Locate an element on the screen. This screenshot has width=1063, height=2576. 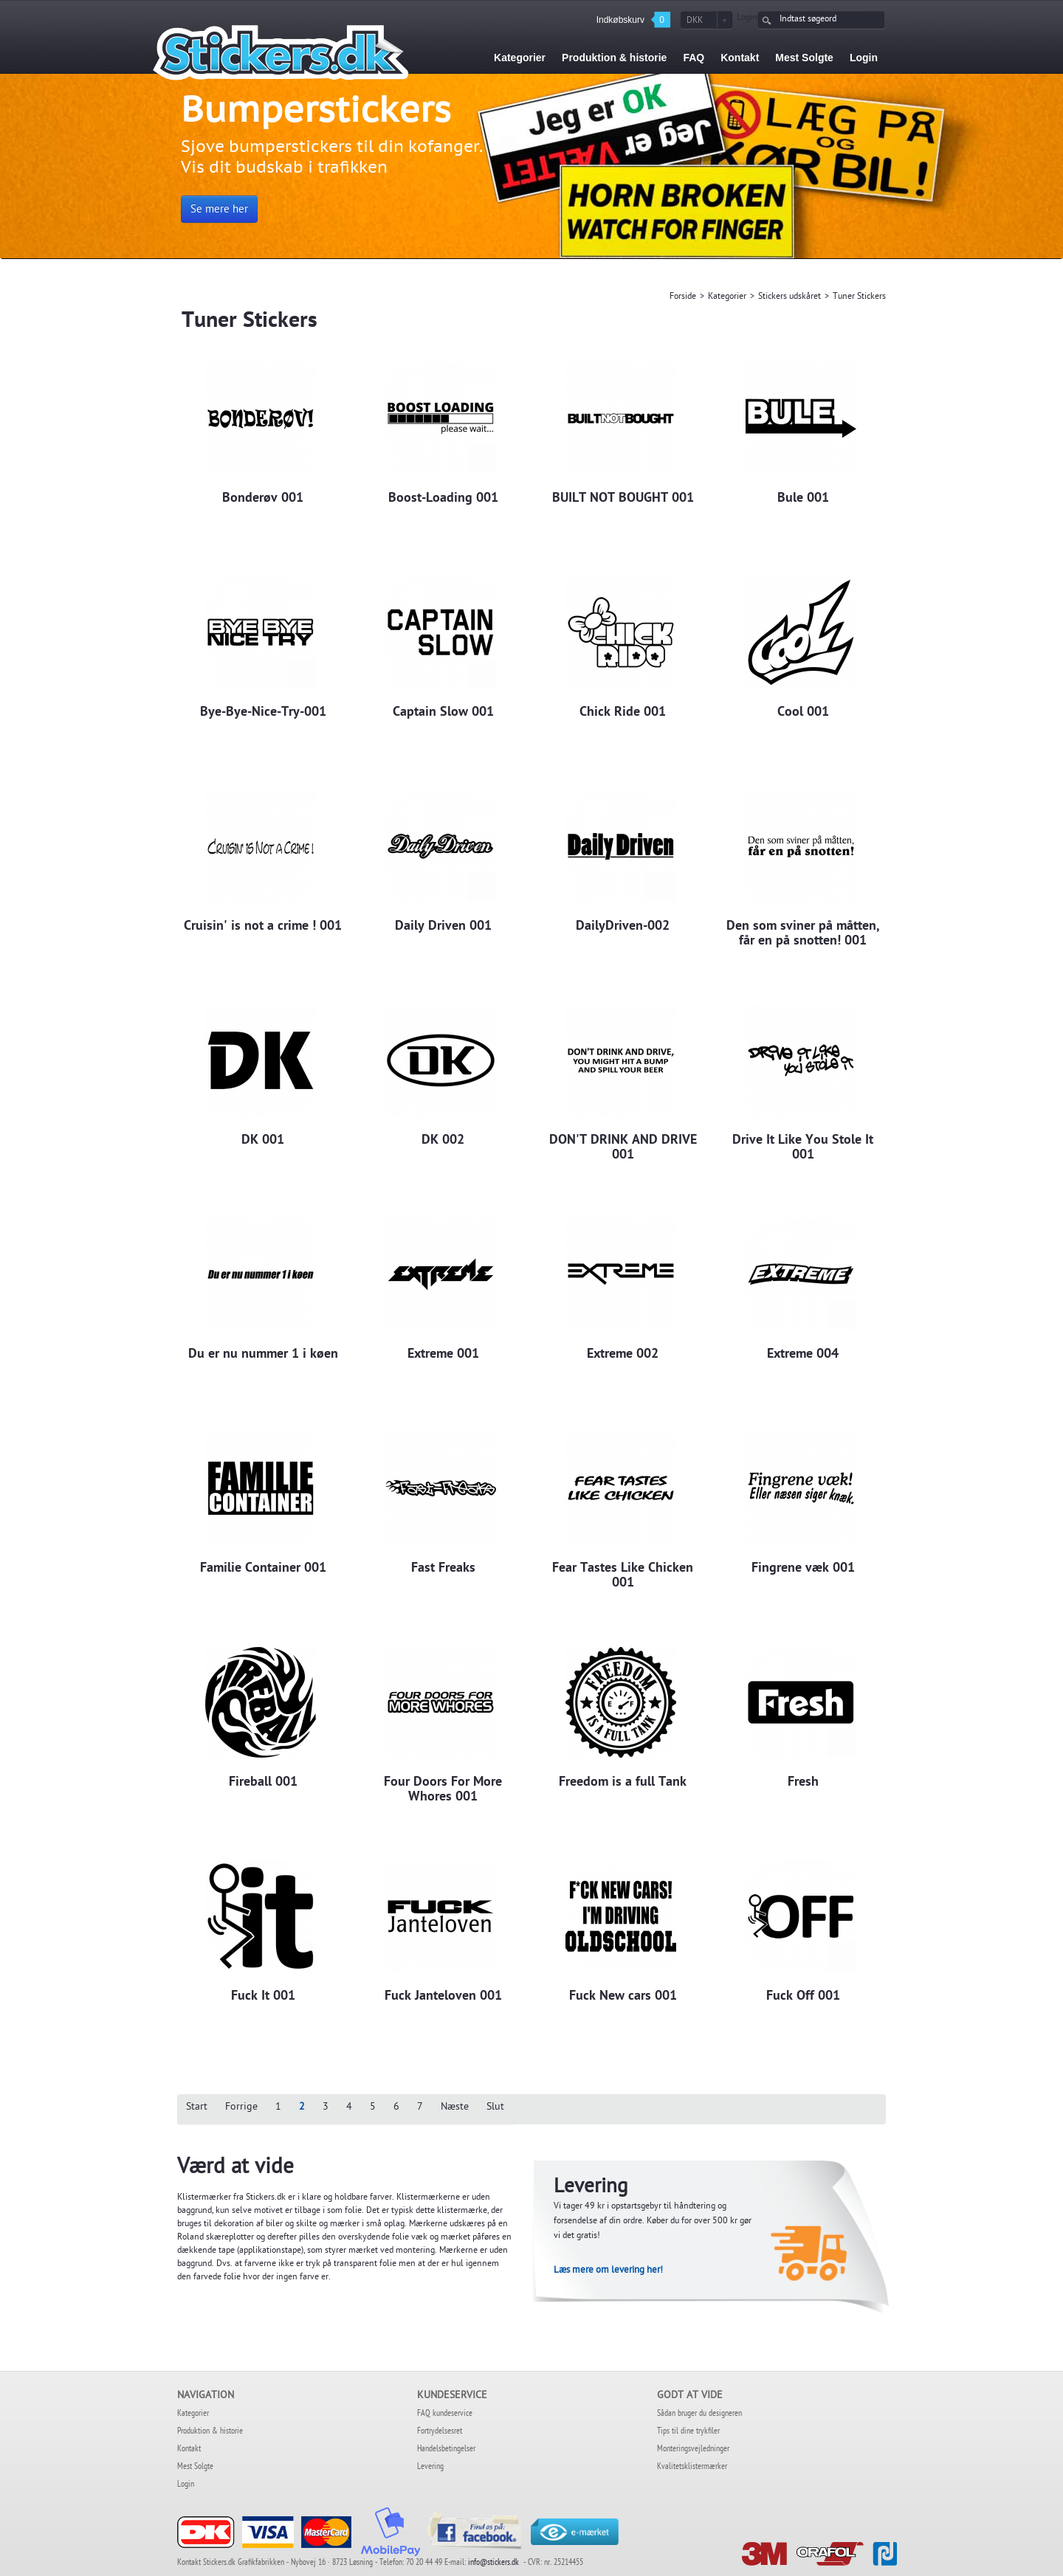
Fresh is located at coordinates (803, 1782).